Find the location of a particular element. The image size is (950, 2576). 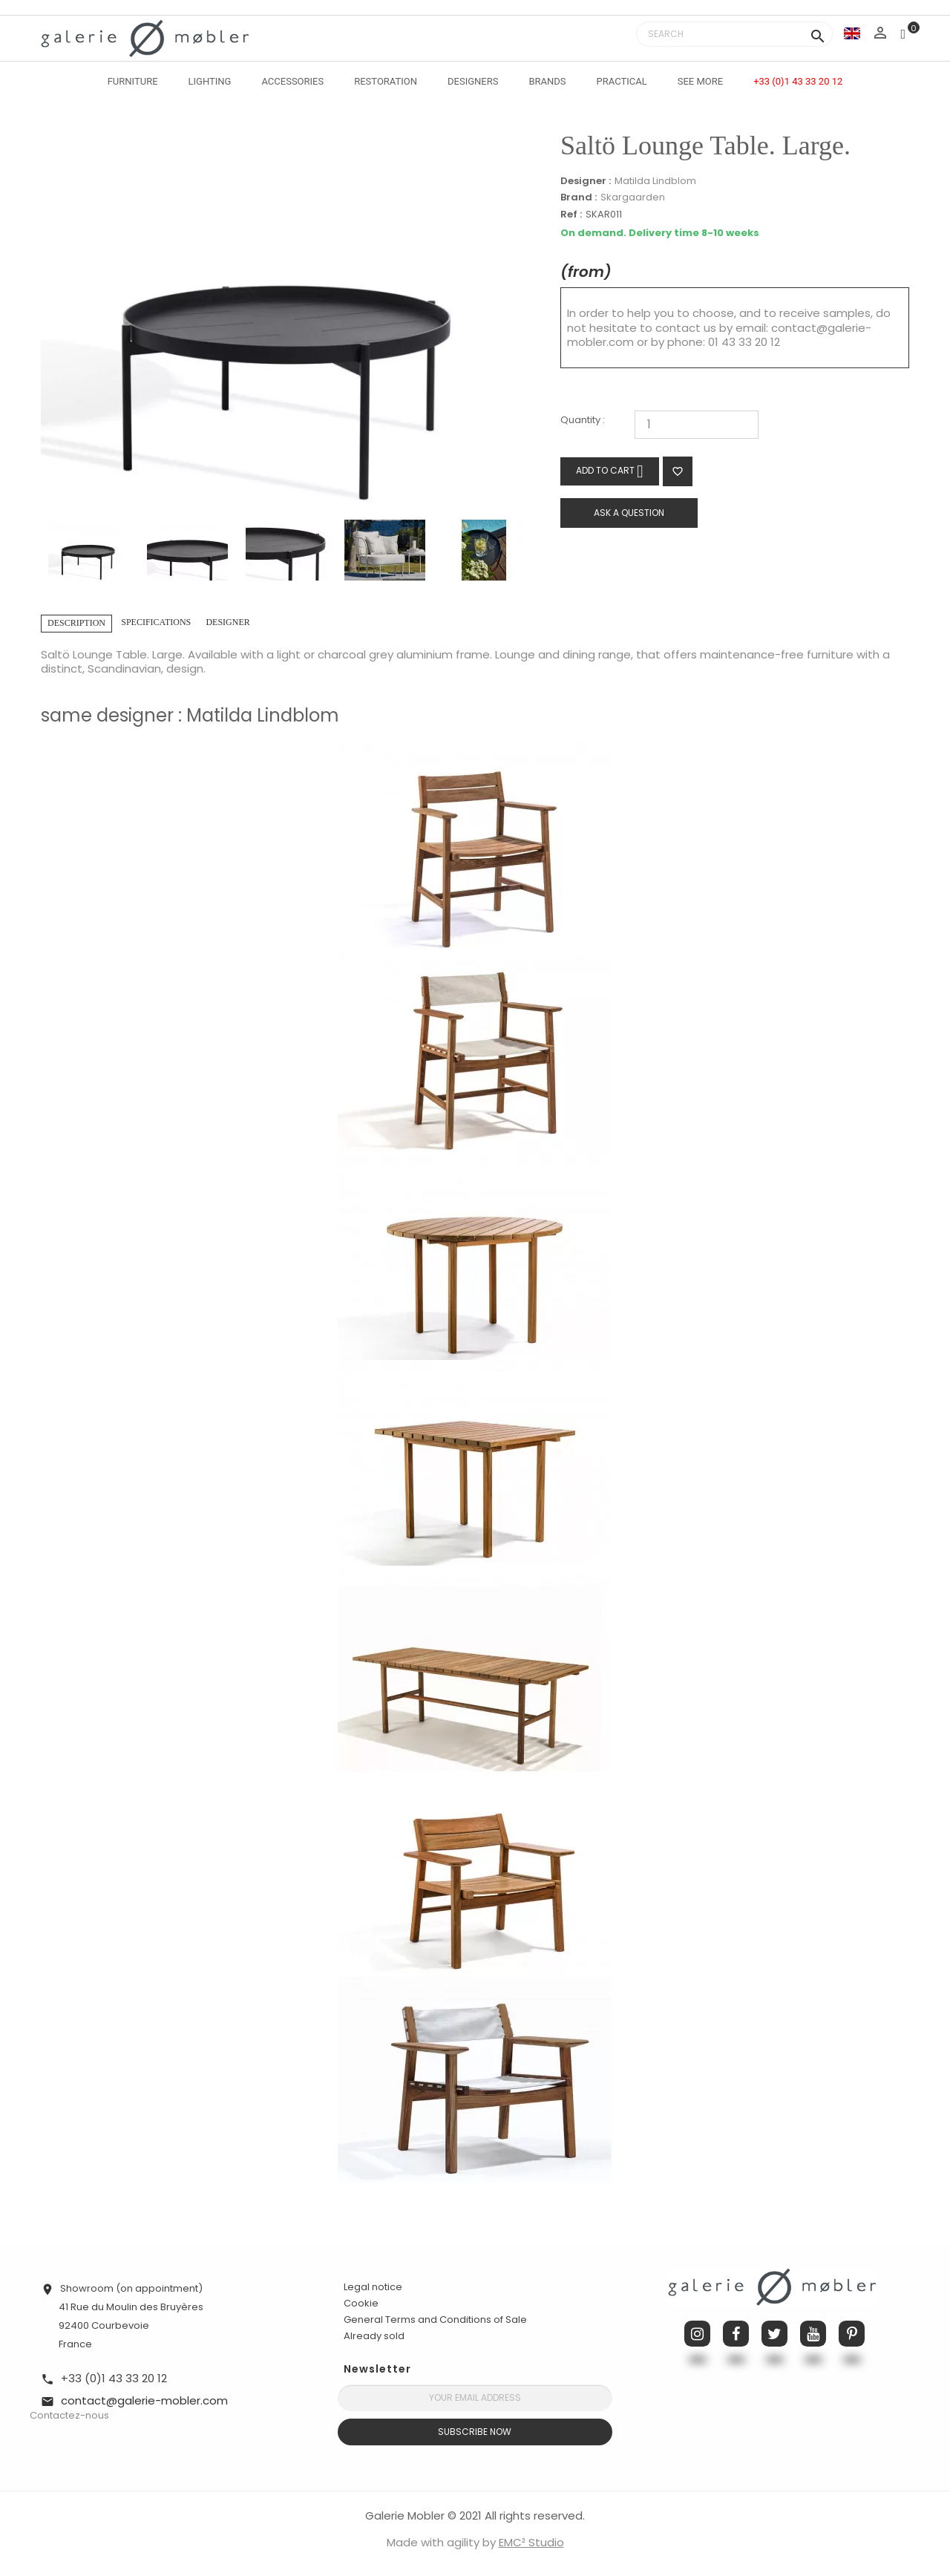

Specifications [tab] is located at coordinates (156, 622).